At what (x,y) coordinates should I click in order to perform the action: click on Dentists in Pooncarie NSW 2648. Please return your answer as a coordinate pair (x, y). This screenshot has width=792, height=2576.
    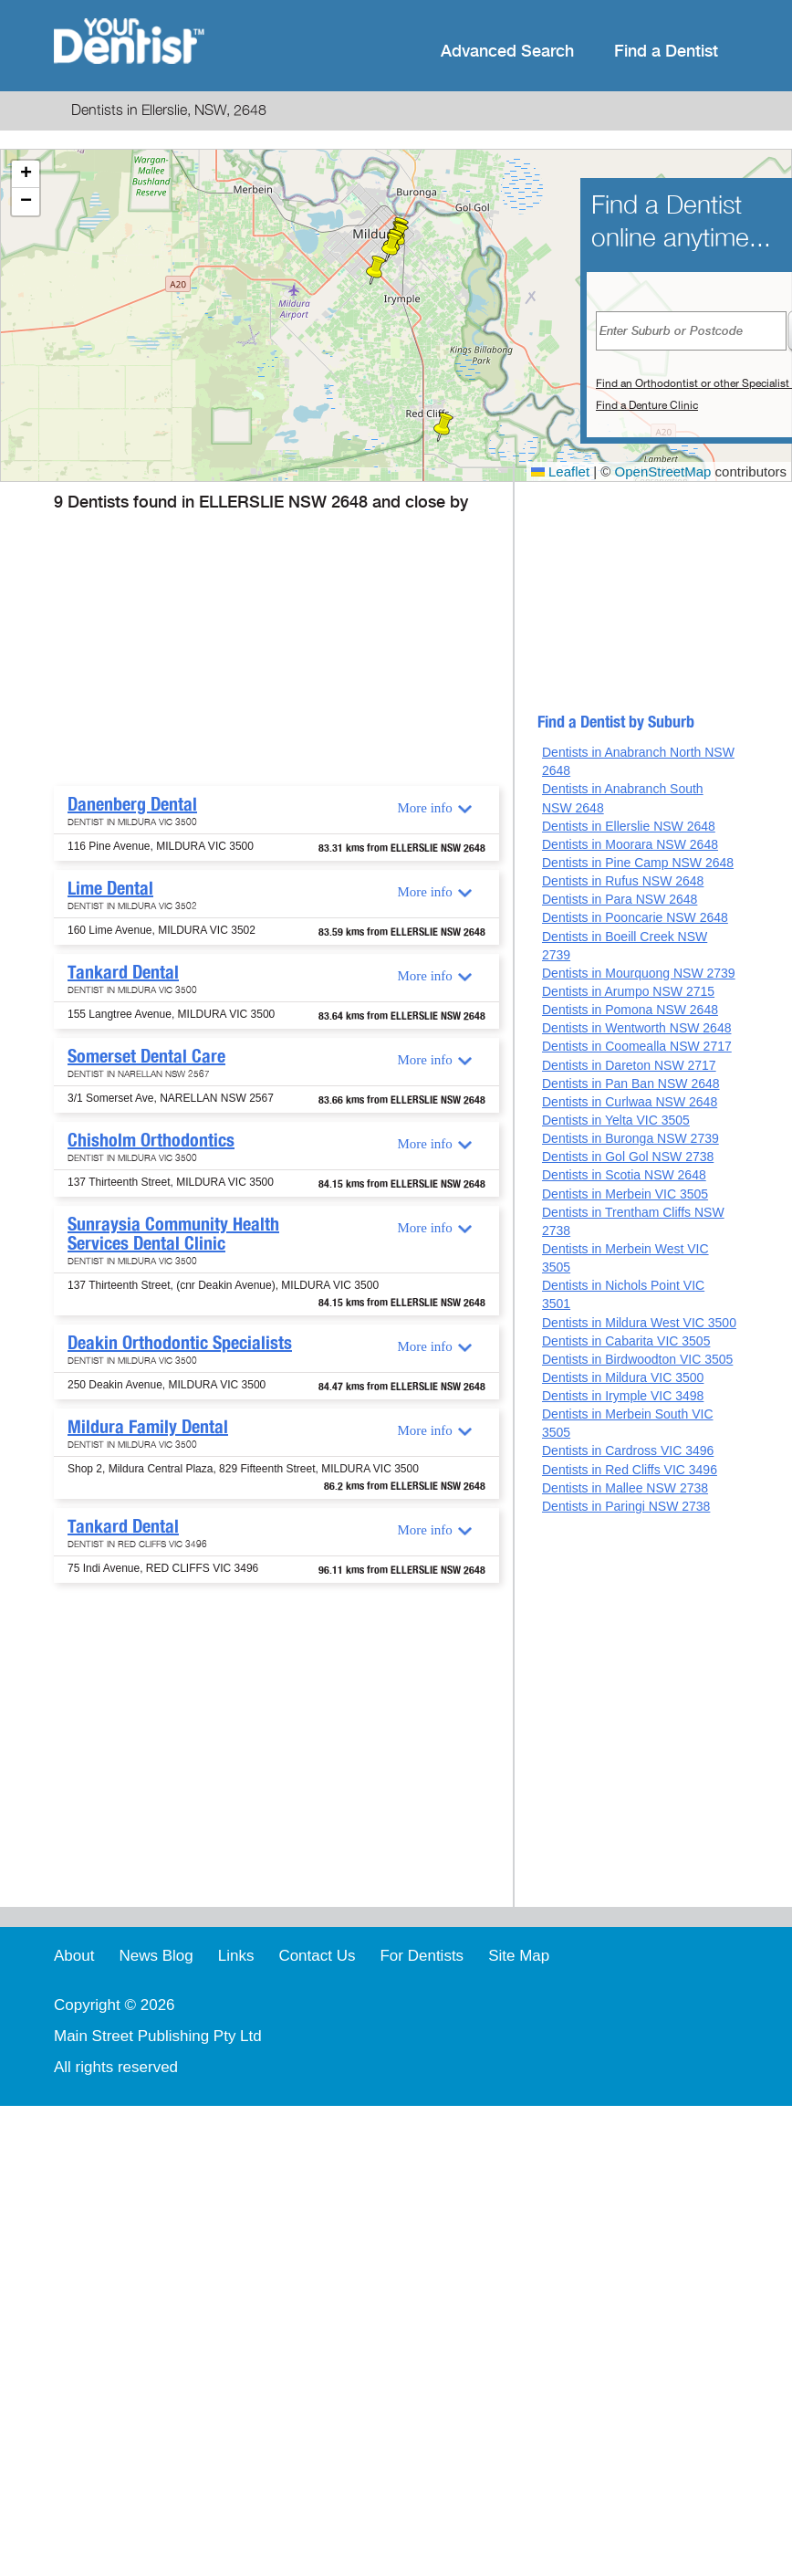
    Looking at the image, I should click on (635, 917).